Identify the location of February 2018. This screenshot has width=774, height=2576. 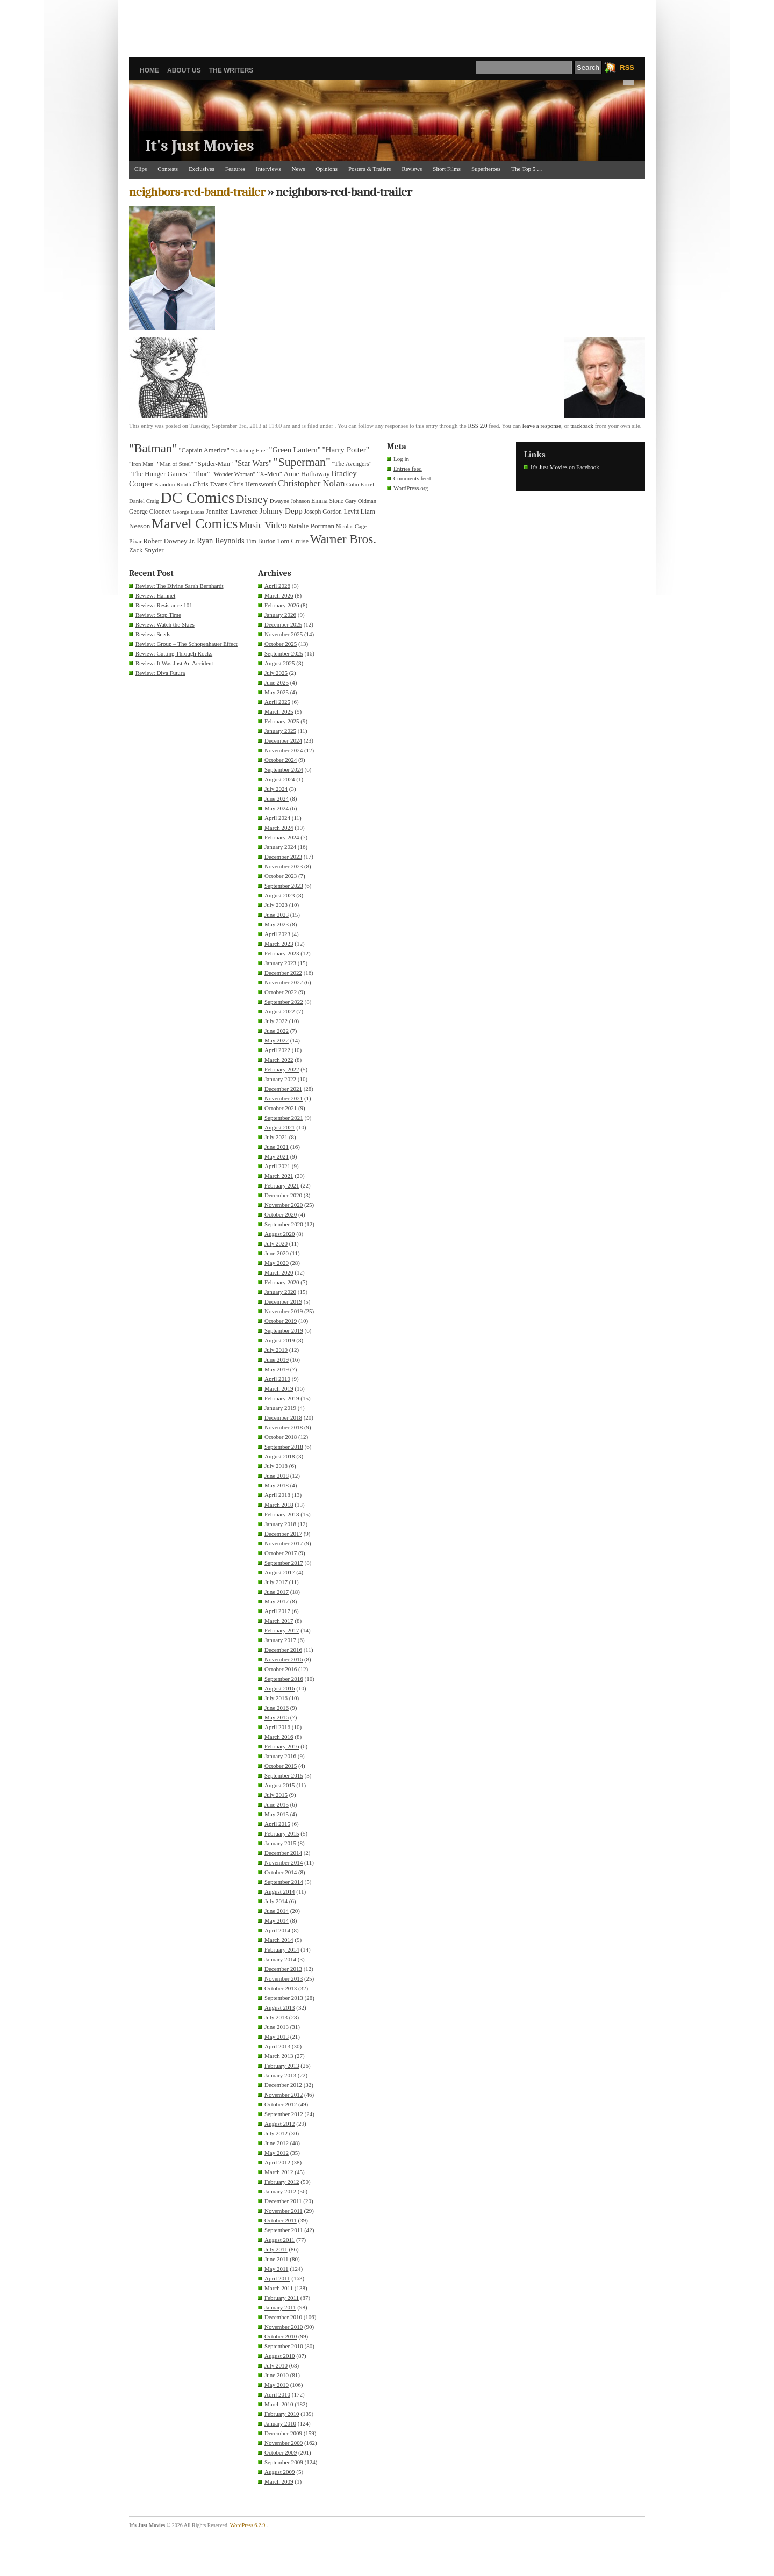
(281, 1514).